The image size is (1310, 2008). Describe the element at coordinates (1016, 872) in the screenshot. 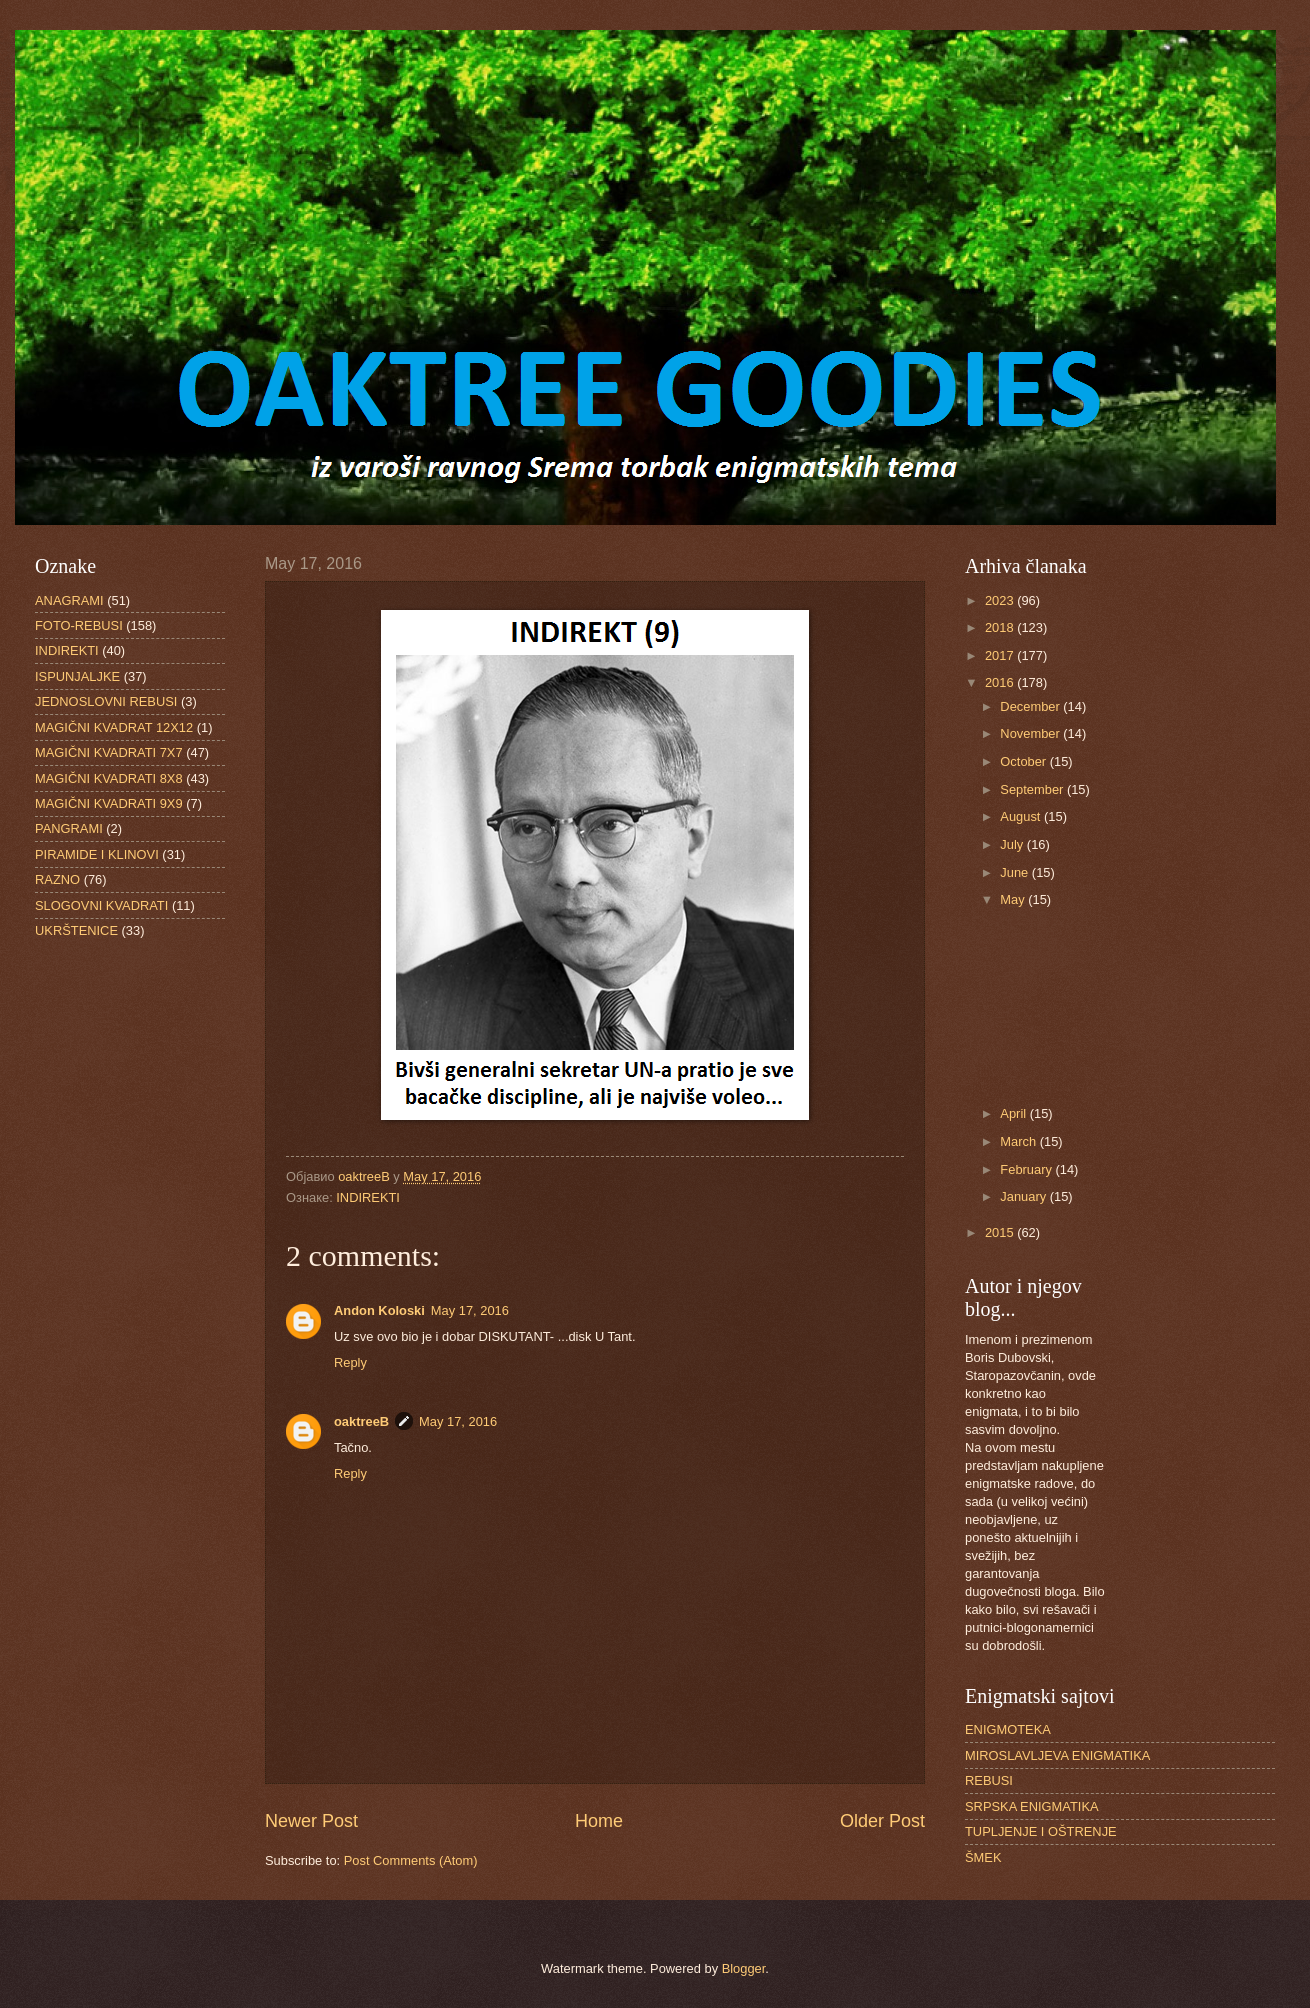

I see `June` at that location.